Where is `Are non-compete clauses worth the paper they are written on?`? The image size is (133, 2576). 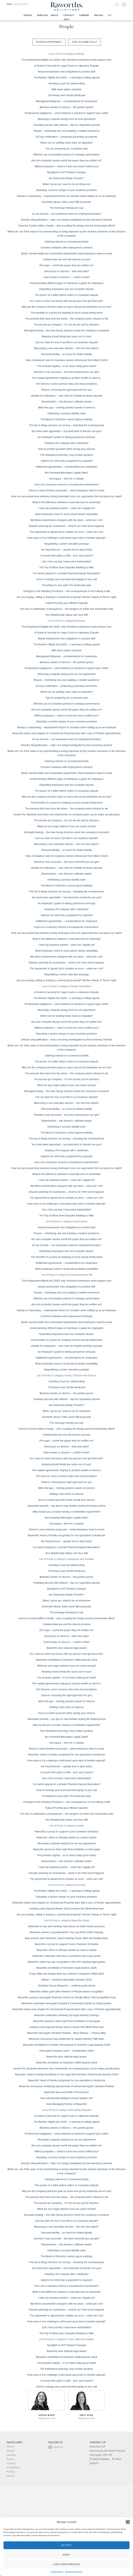 Are non-compete clauses worth the paper they are written on? is located at coordinates (66, 160).